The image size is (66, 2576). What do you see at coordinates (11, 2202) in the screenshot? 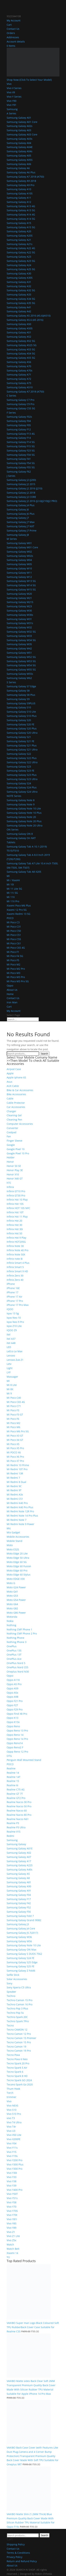
I see `Vivo Y58` at bounding box center [11, 2202].